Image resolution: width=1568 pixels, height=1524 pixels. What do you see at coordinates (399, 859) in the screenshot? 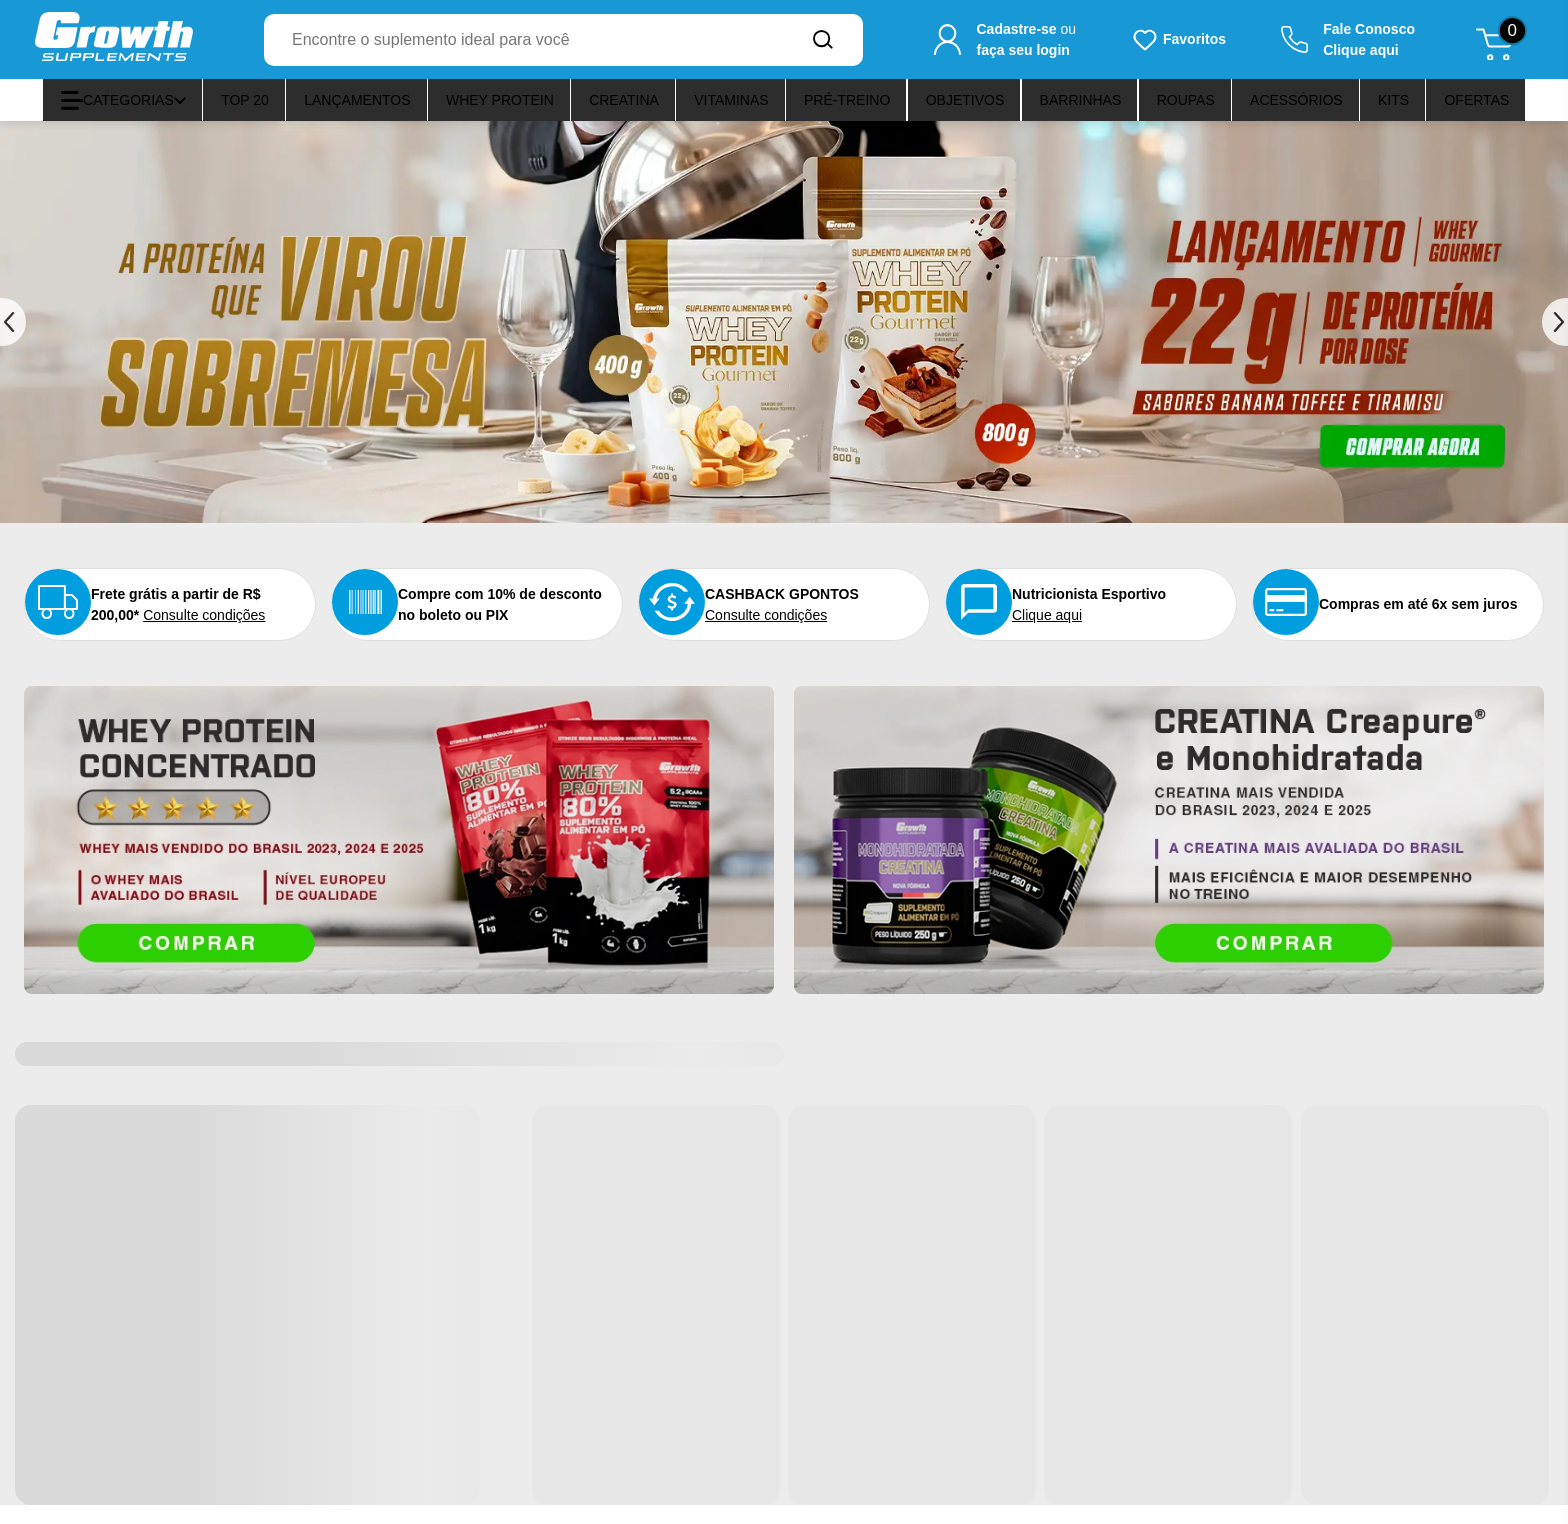
I see `[Acesse o banner O Whey mais avaliado do Brasil]` at bounding box center [399, 859].